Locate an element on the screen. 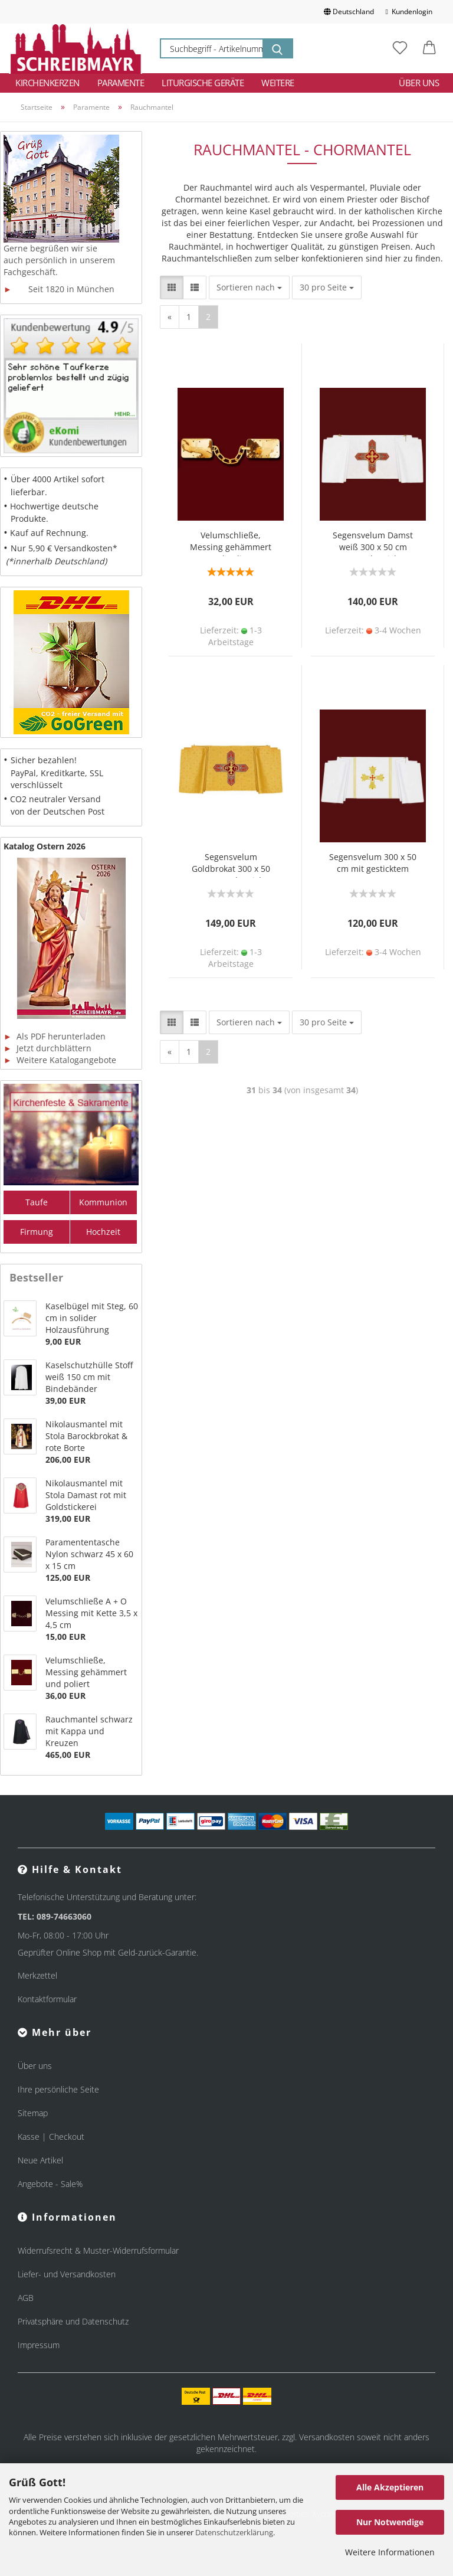 This screenshot has height=2576, width=453. Gerne begrüßen wir sie auch persönlich in unserem is located at coordinates (59, 254).